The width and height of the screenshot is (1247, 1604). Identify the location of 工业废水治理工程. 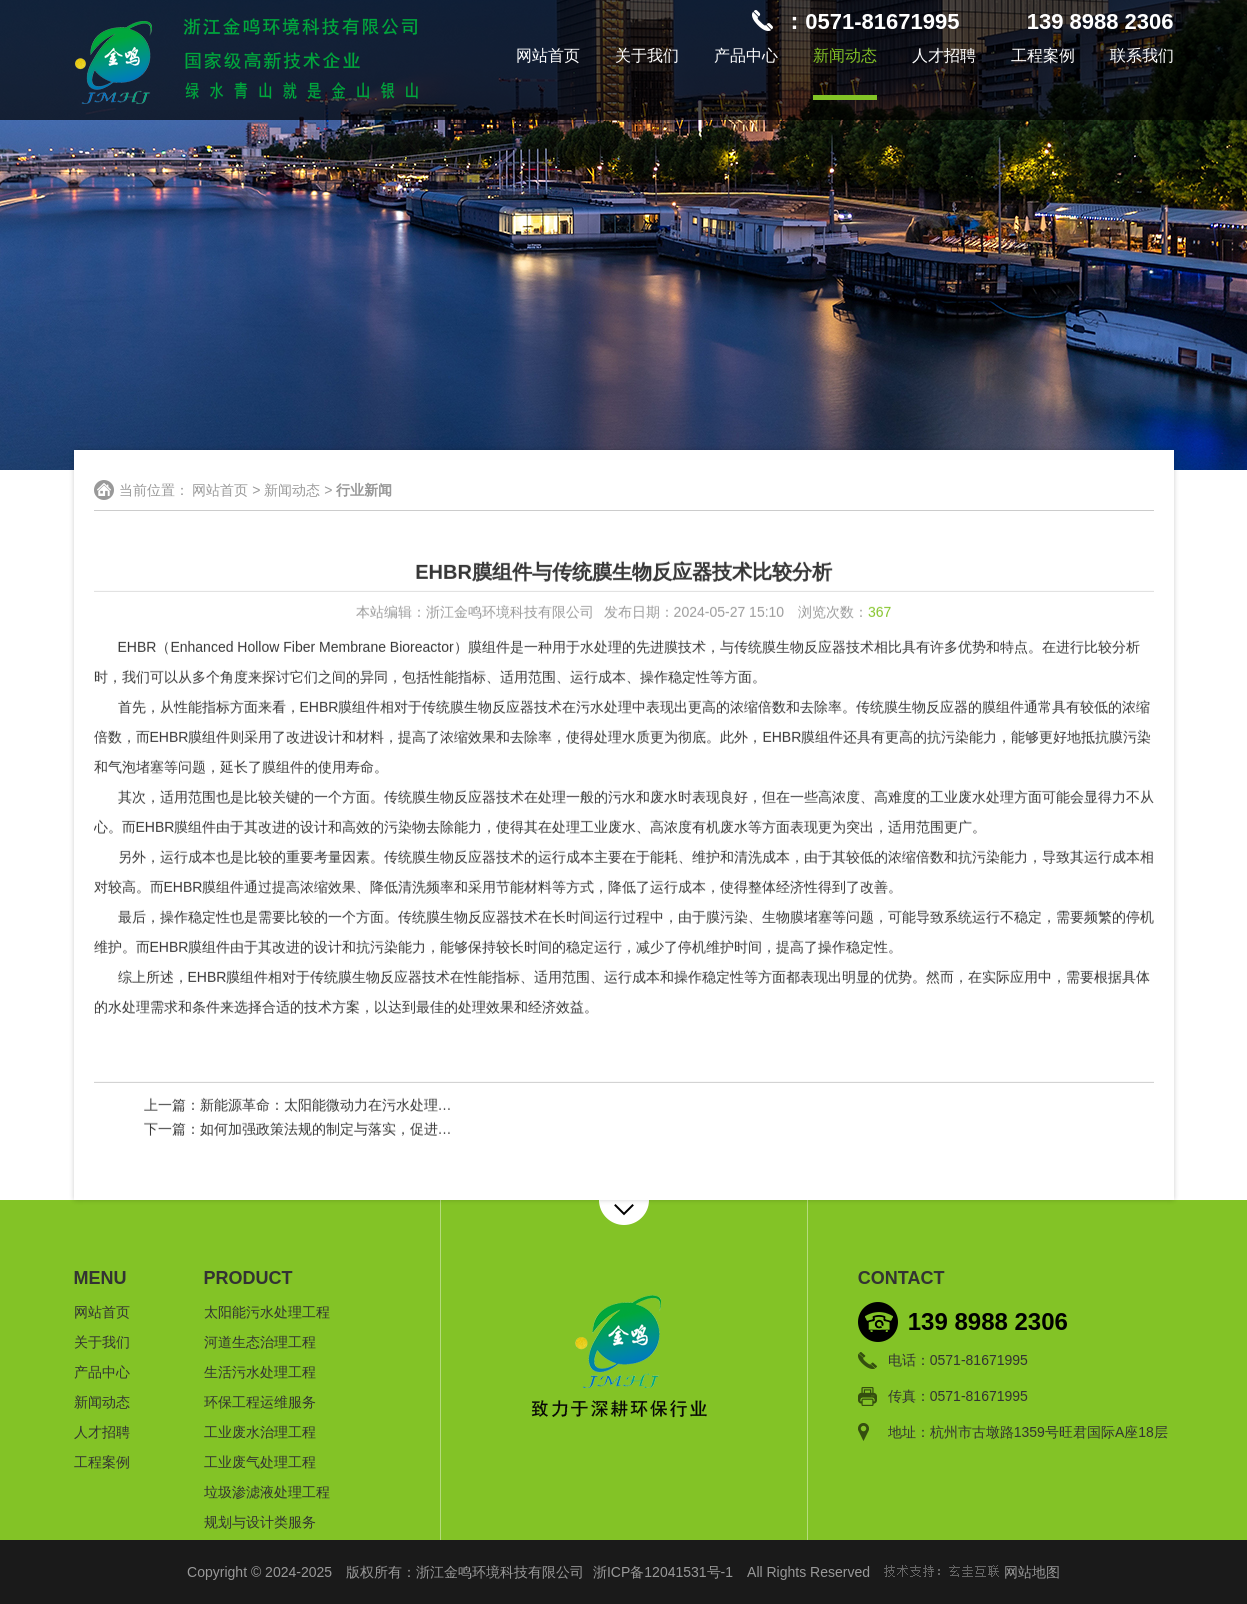
(260, 1432).